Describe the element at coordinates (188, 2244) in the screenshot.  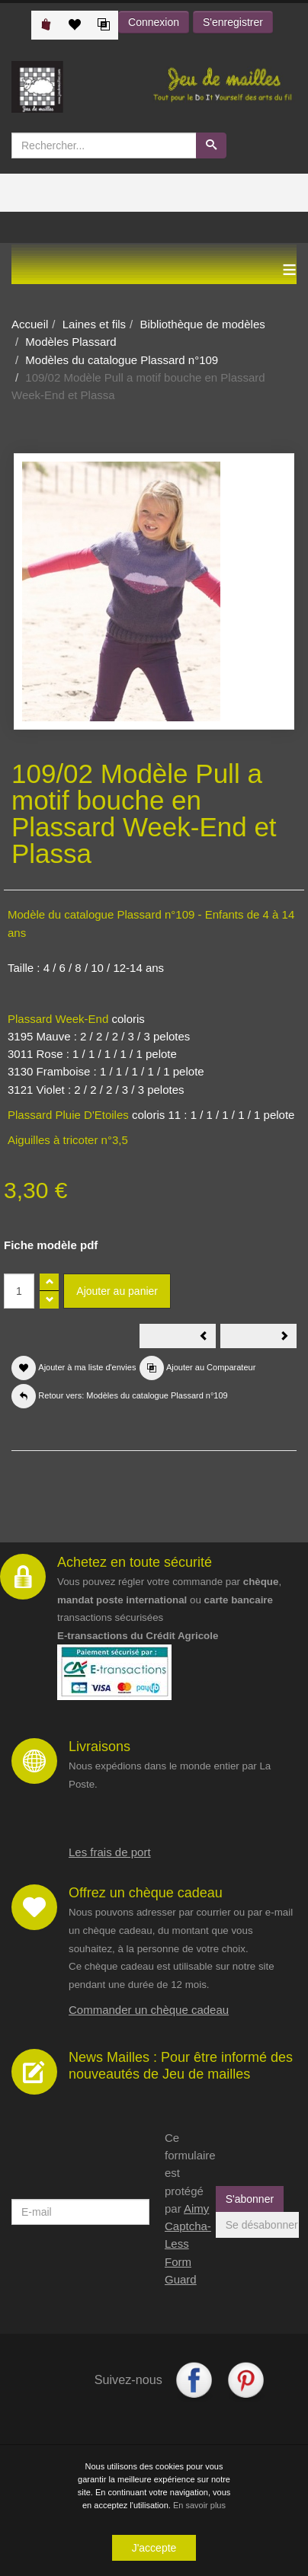
I see `Aimy Captcha-Less Form Guard` at that location.